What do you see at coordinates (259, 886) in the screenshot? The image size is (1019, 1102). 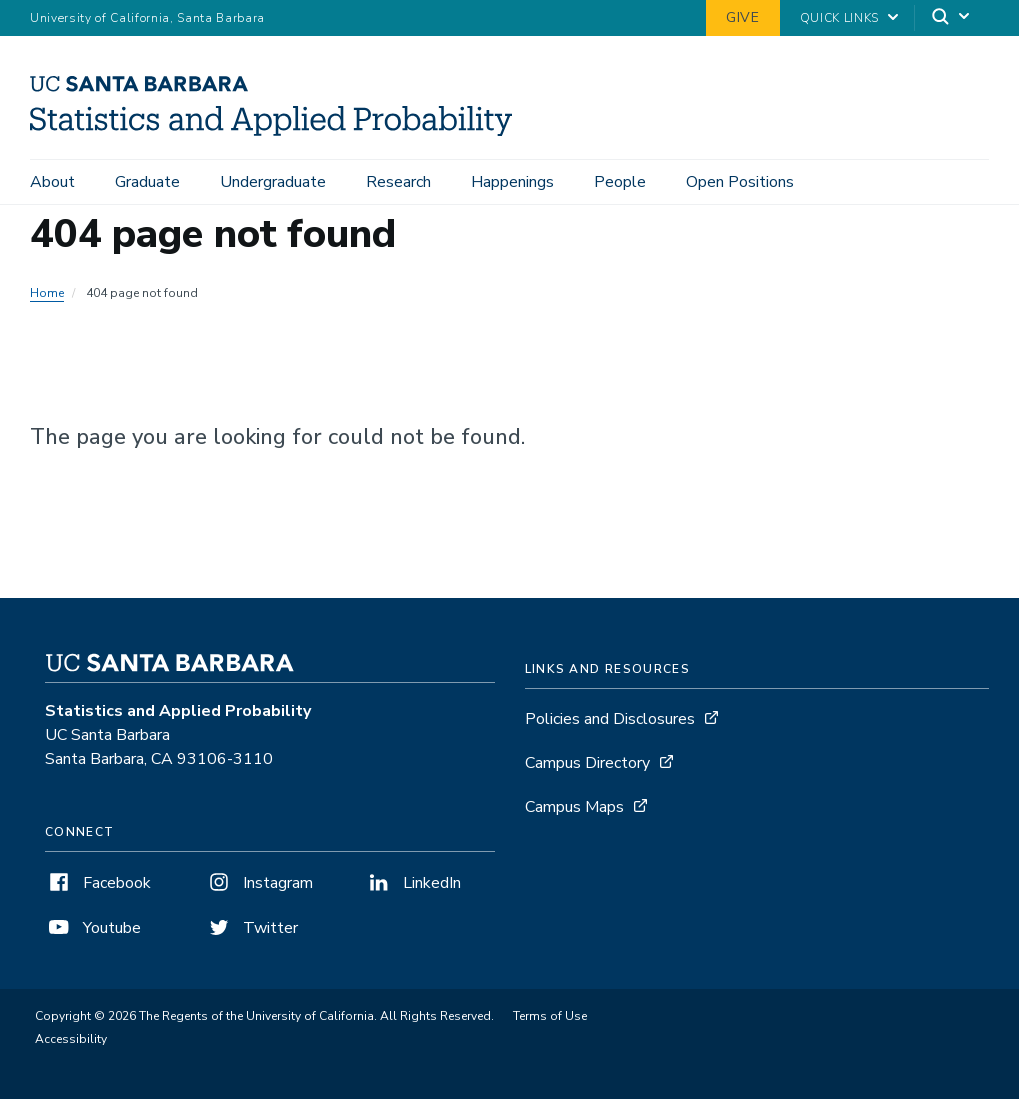 I see `Instagram` at bounding box center [259, 886].